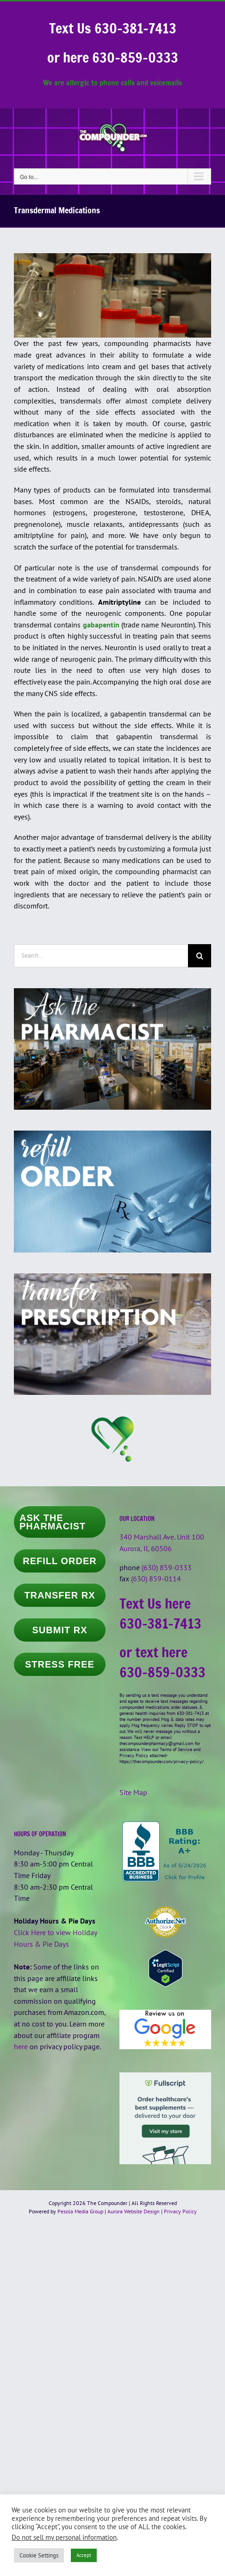 This screenshot has width=225, height=2576. I want to click on [Search...], so click(101, 955).